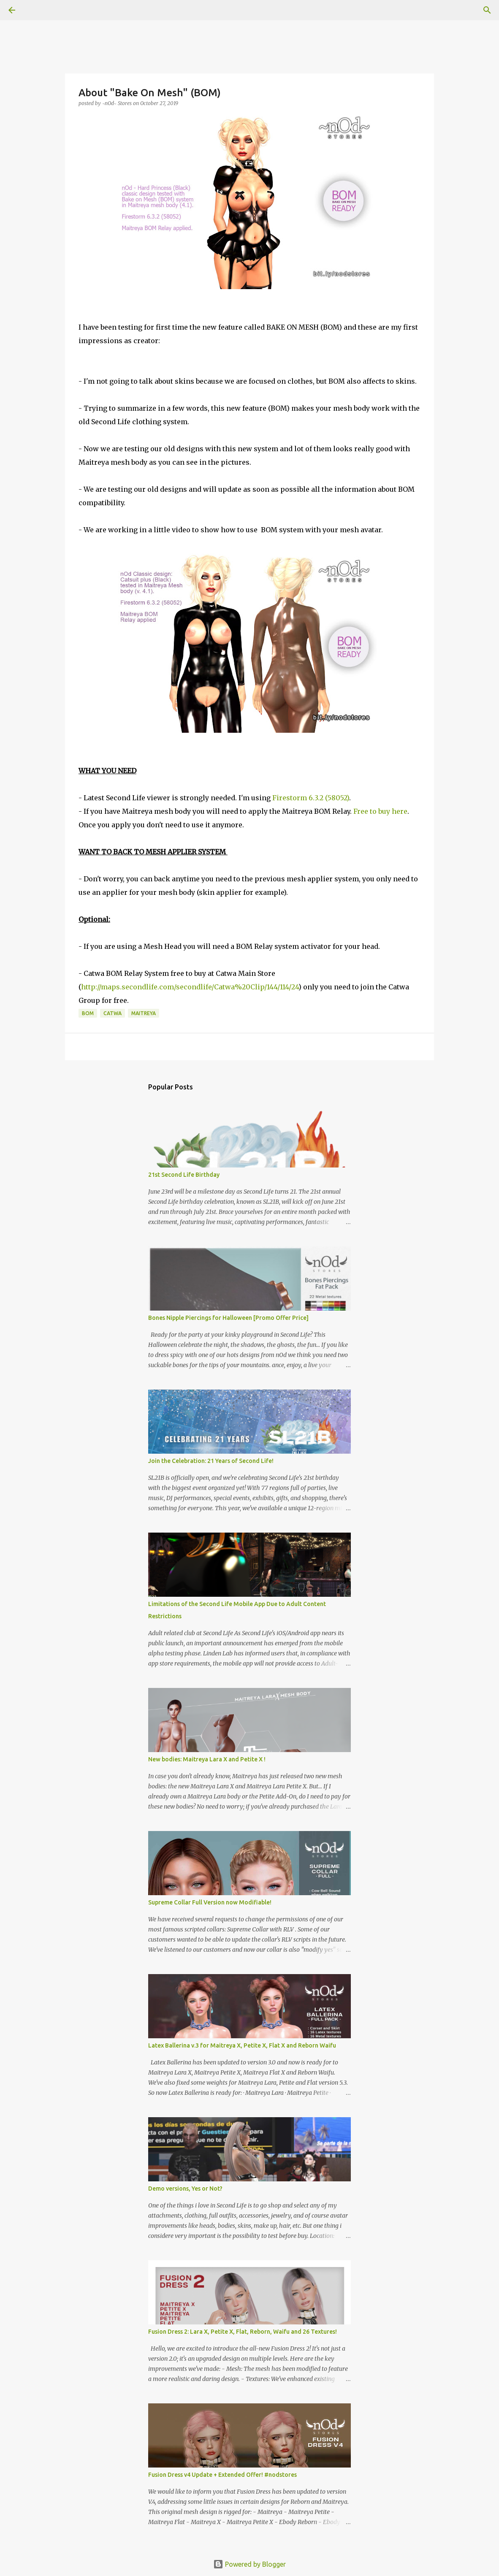  I want to click on Maitreya, so click(143, 1013).